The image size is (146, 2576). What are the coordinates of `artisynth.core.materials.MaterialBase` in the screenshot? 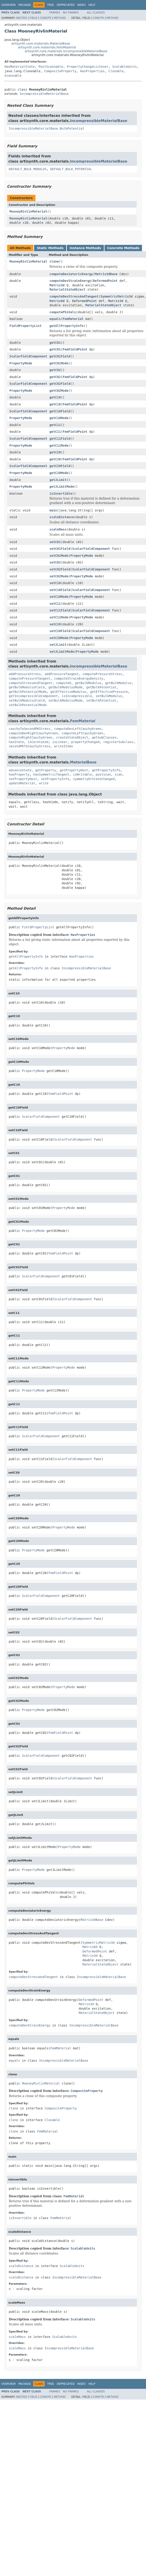 It's located at (40, 43).